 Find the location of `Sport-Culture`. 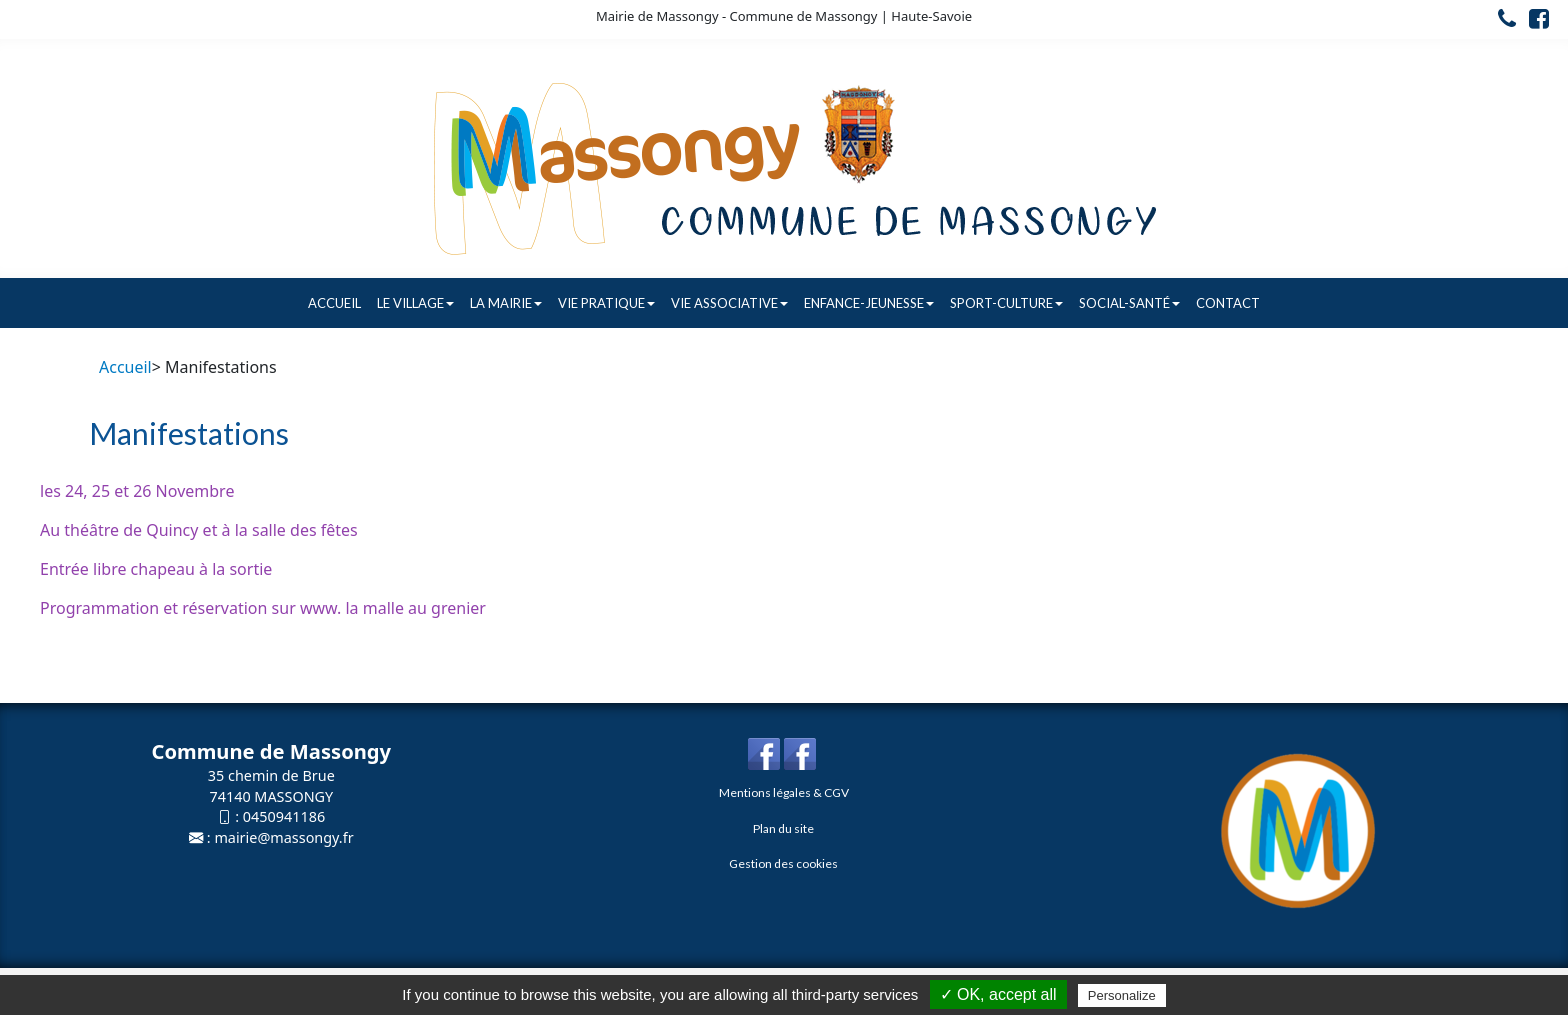

Sport-Culture is located at coordinates (1006, 303).